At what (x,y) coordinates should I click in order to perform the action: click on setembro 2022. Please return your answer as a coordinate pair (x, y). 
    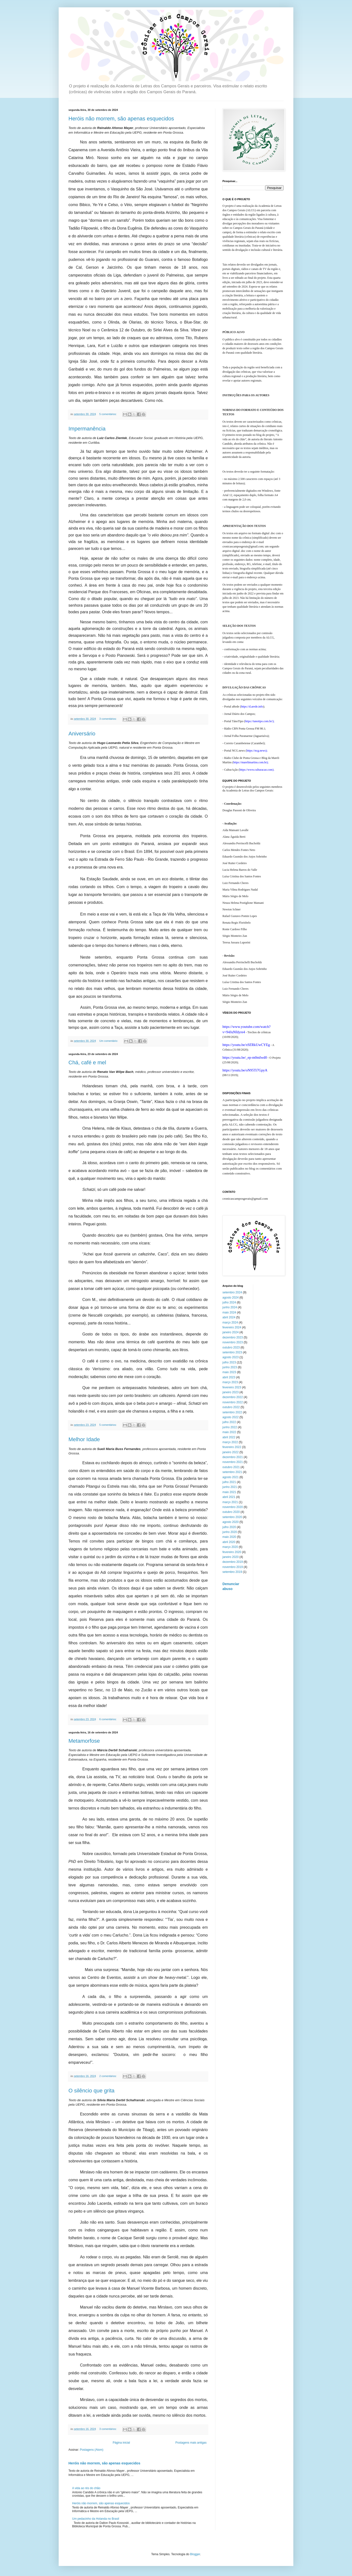
    Looking at the image, I should click on (232, 1412).